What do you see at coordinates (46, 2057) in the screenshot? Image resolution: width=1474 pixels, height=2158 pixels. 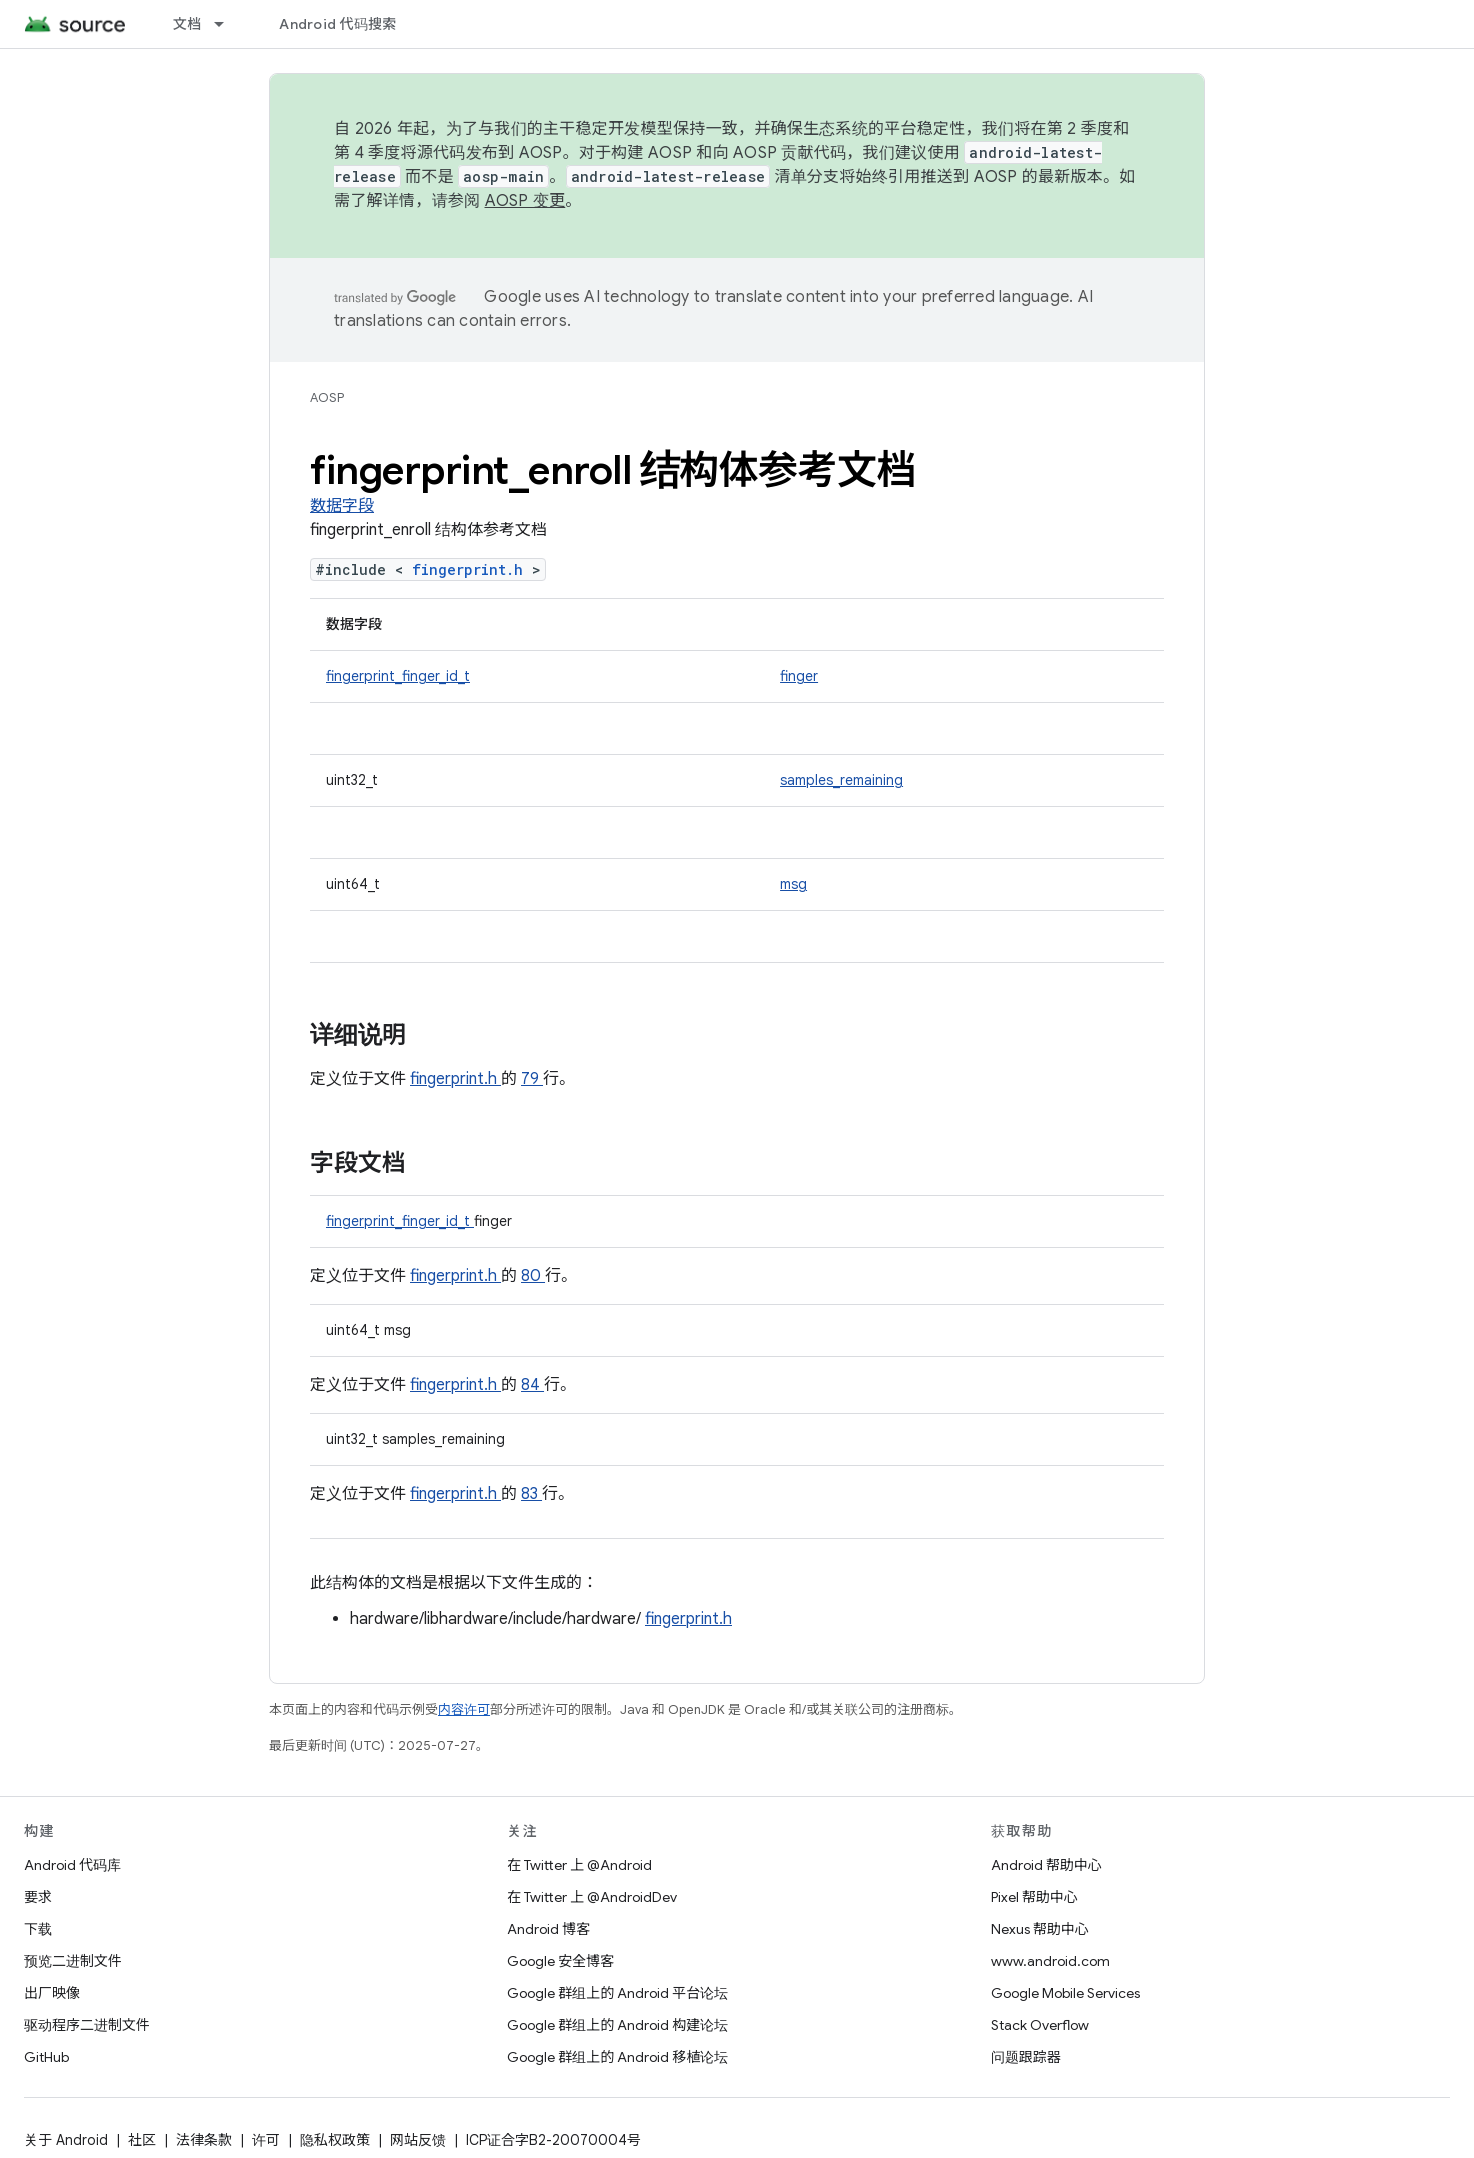 I see `GitHub` at bounding box center [46, 2057].